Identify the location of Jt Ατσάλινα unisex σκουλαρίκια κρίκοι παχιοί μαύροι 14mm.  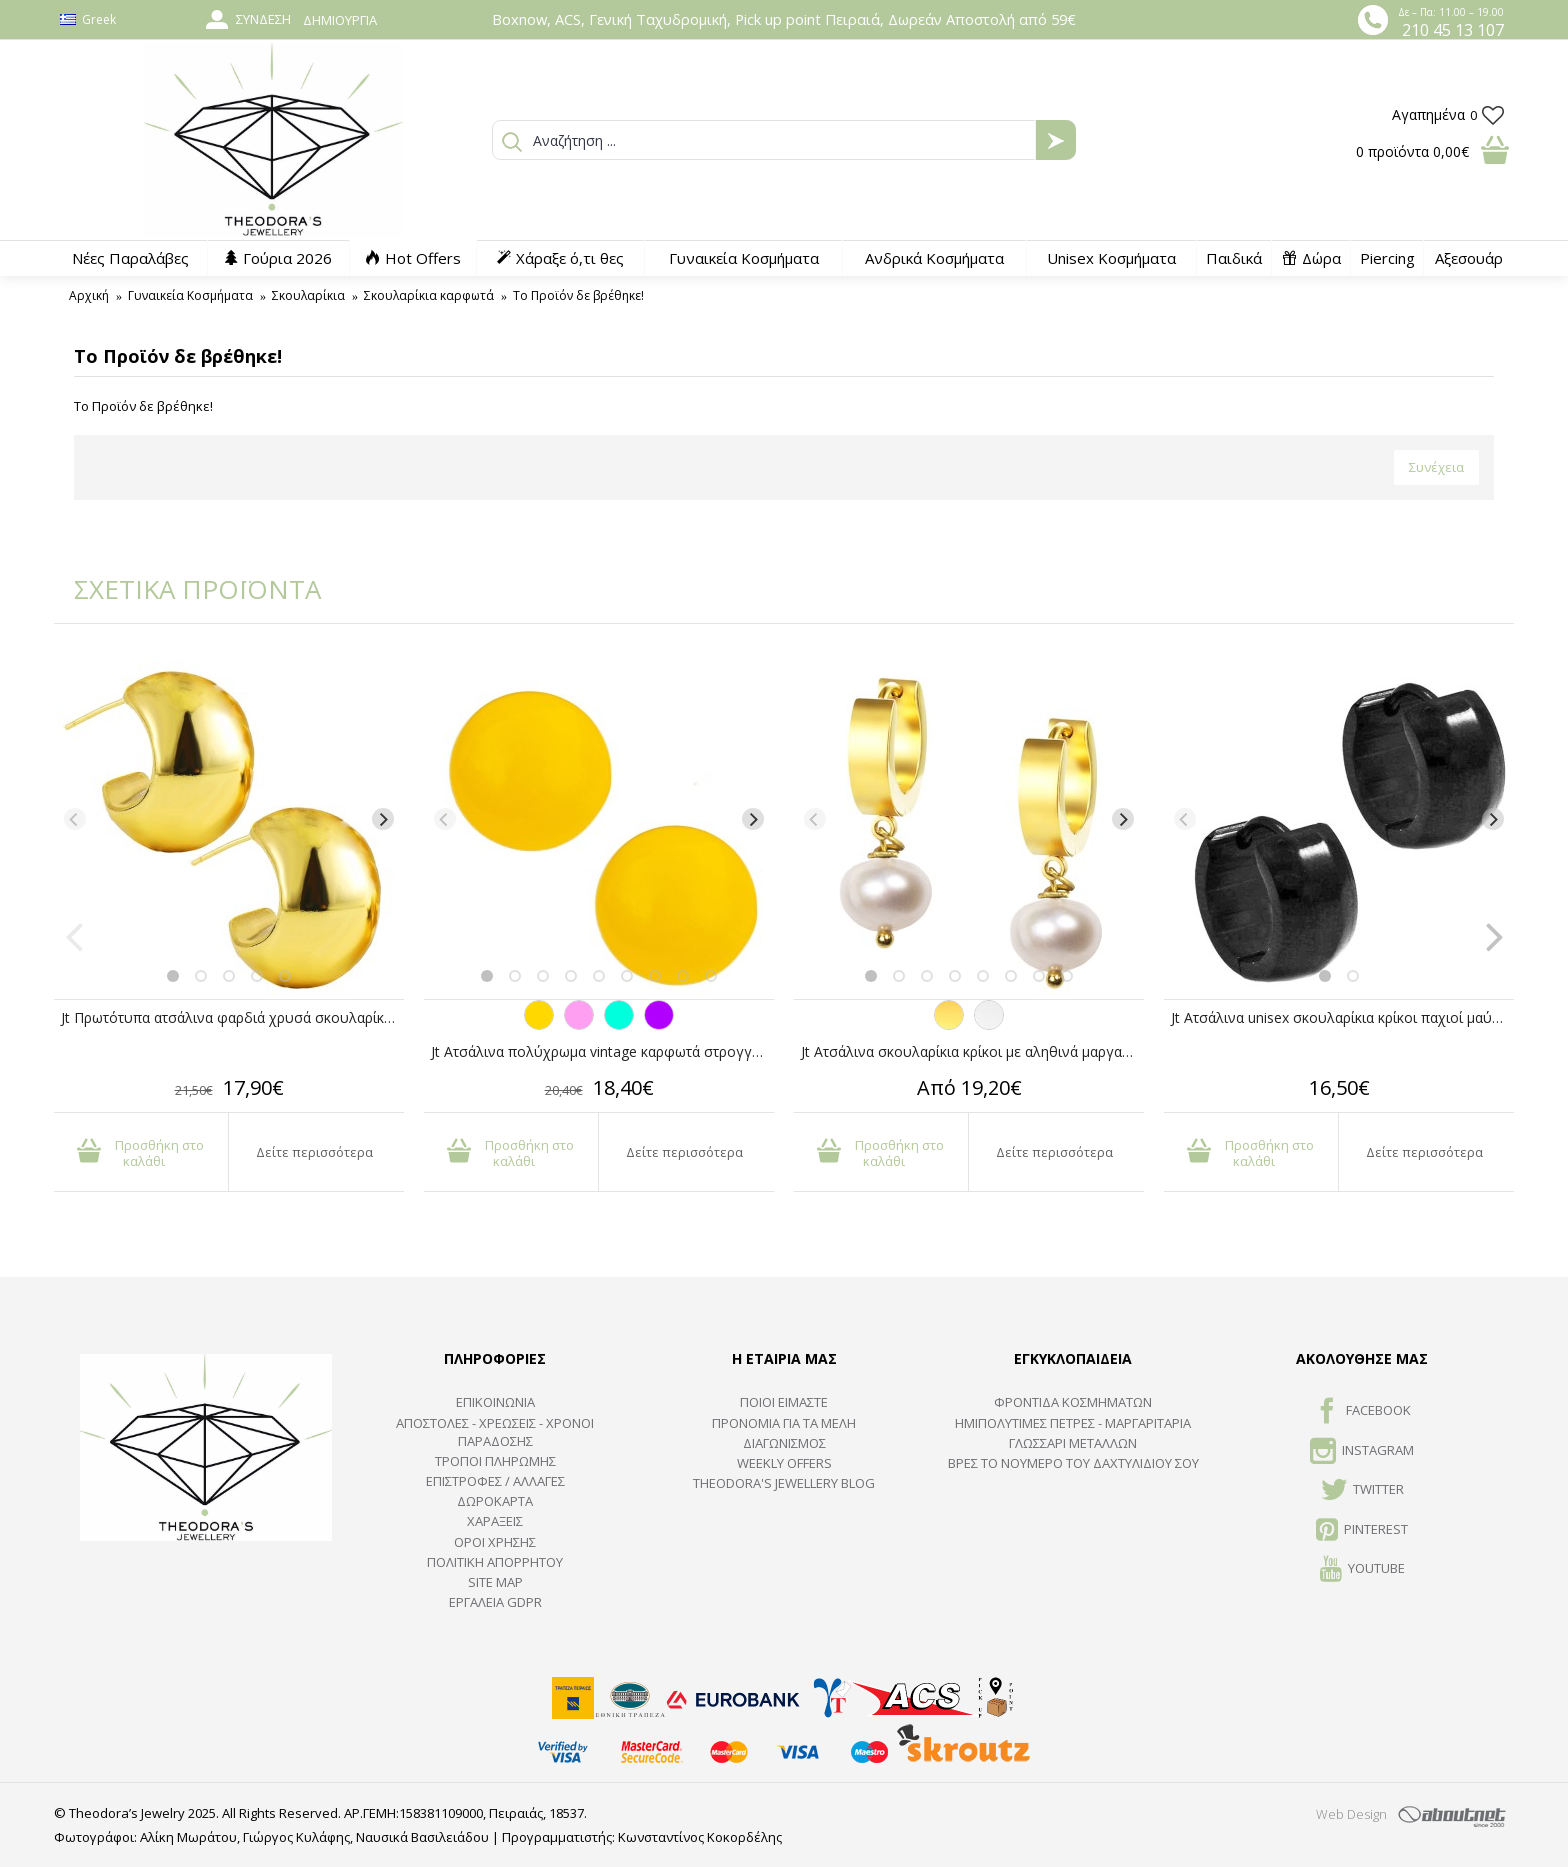
(1342, 1017).